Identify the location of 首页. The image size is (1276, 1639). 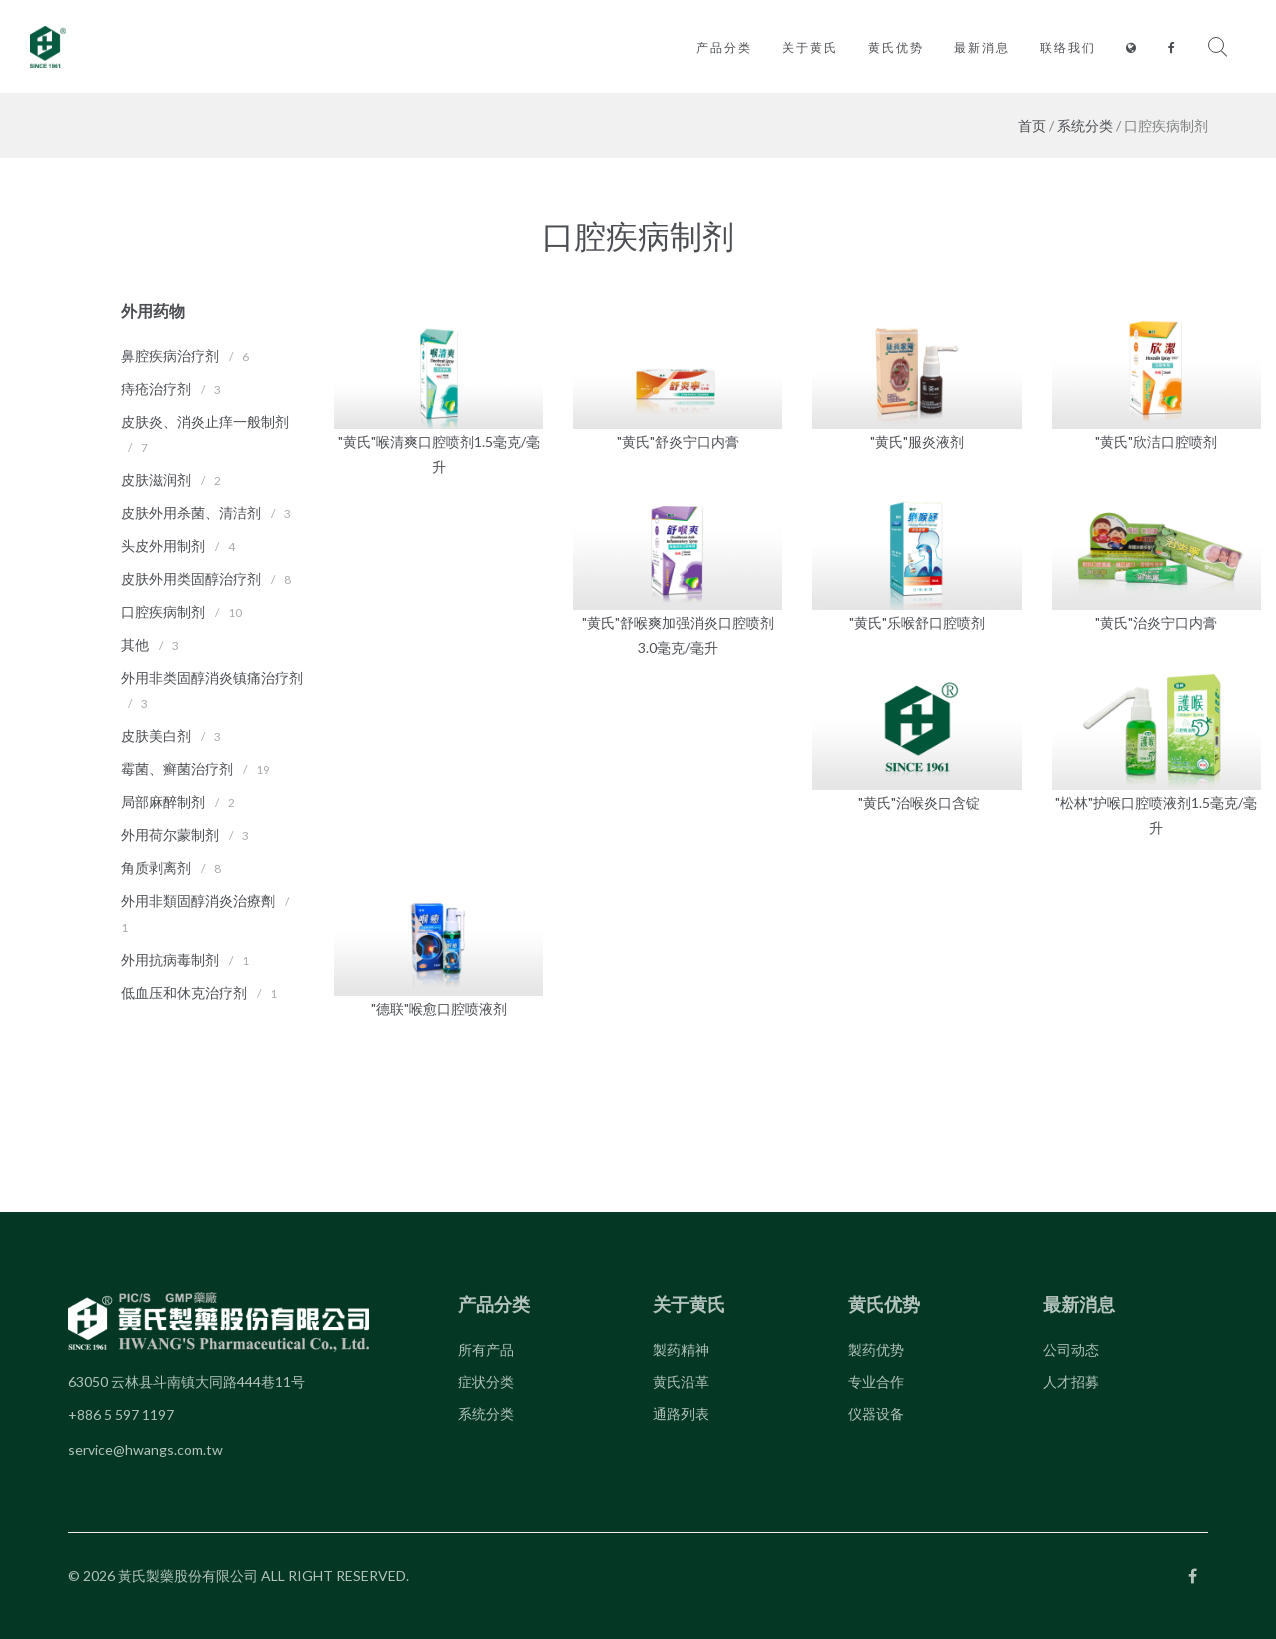
(1032, 125).